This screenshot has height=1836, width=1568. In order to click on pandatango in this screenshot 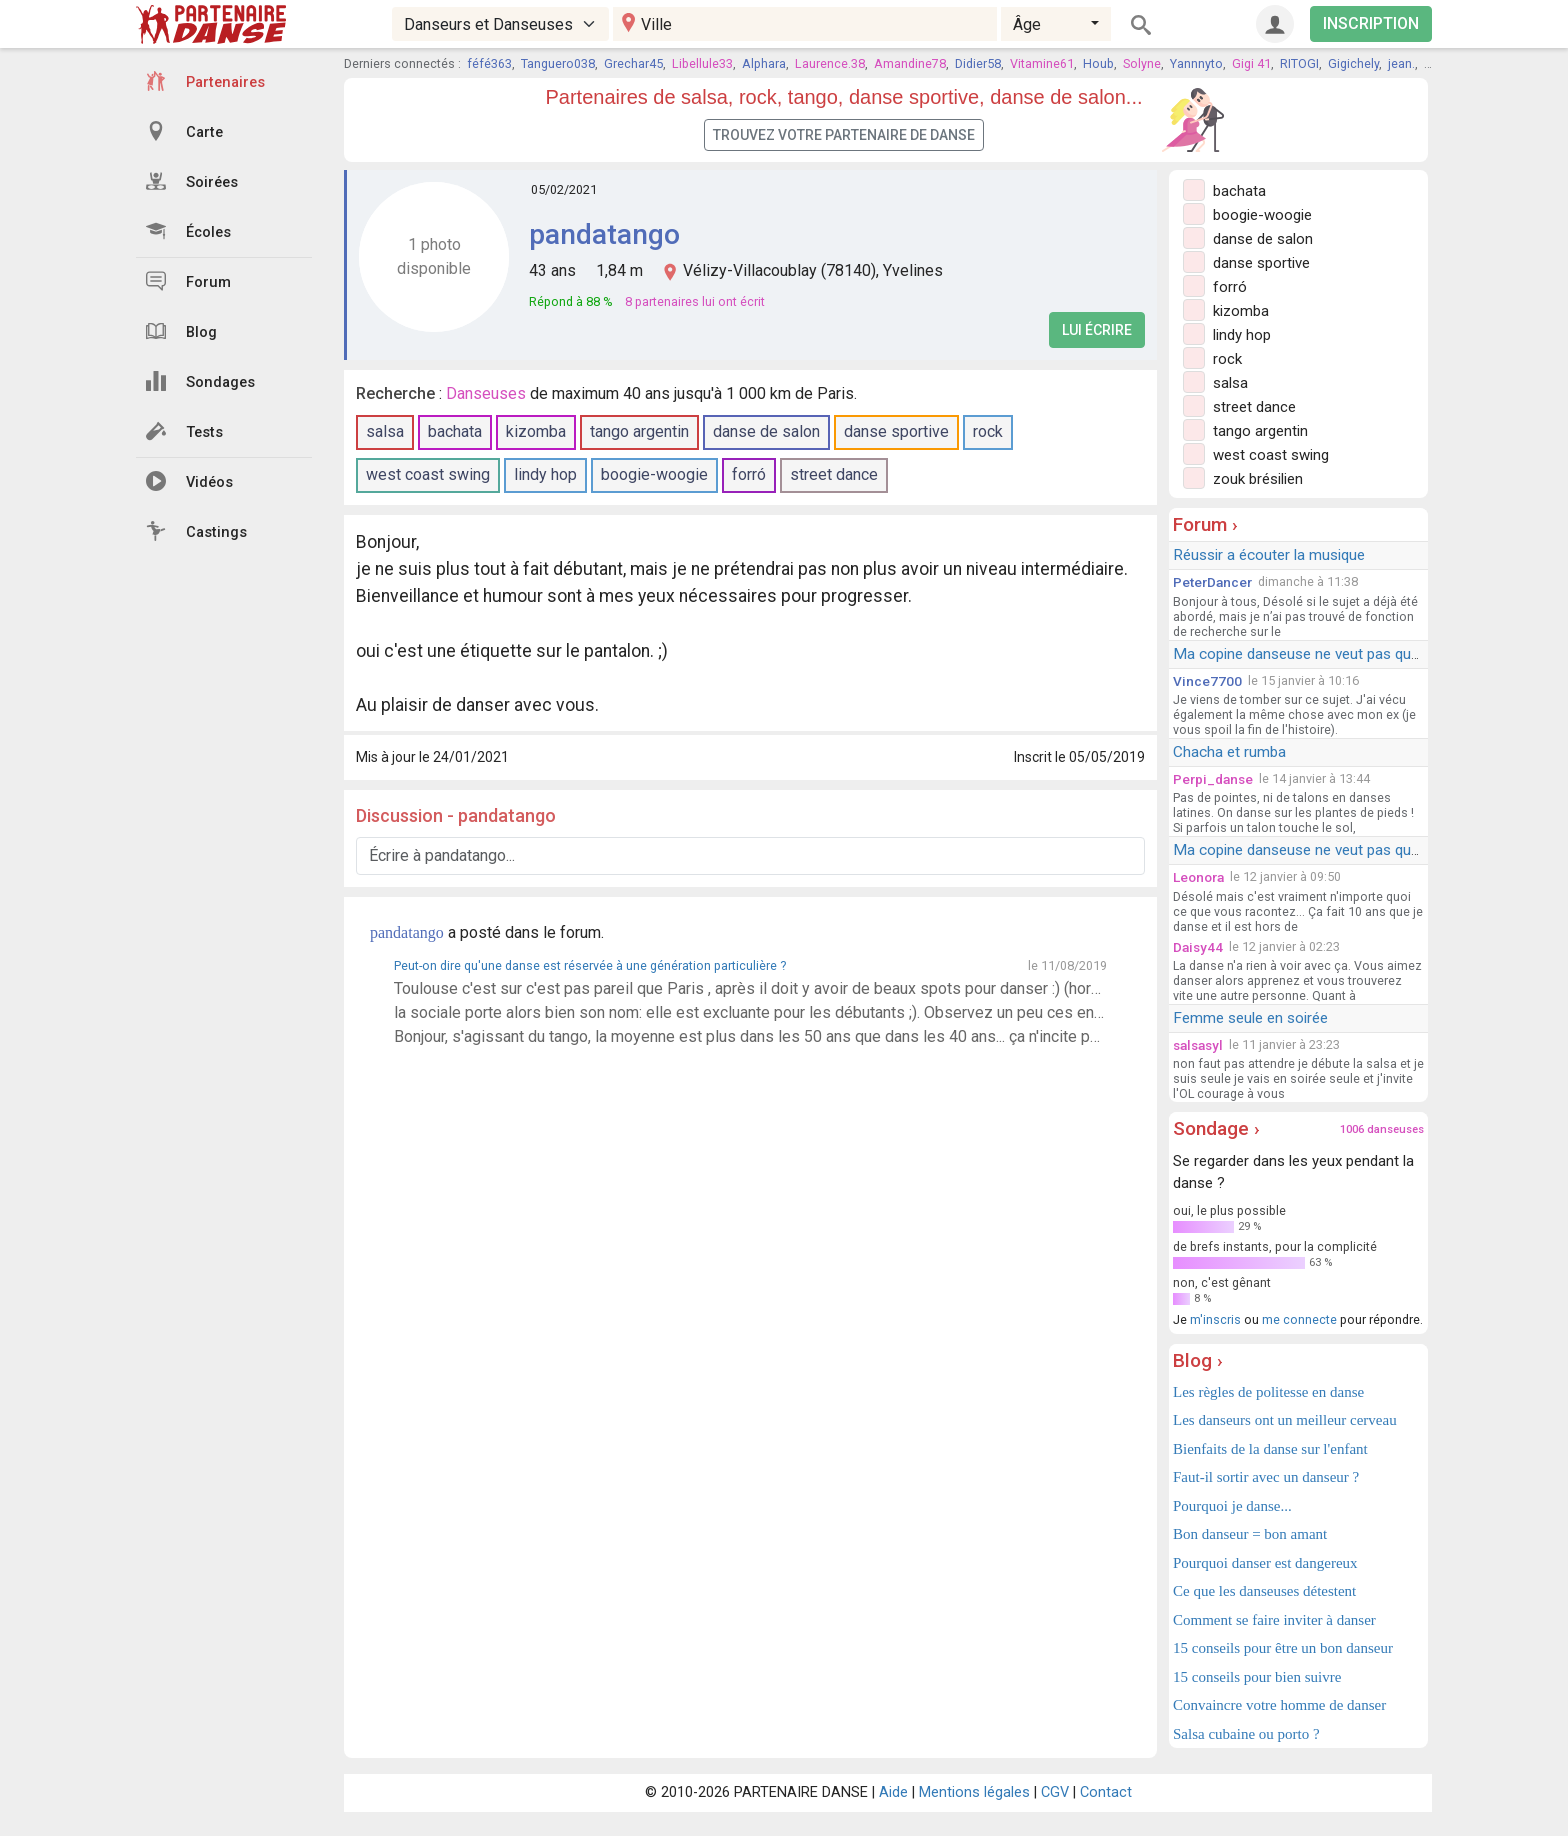, I will do `click(604, 234)`.